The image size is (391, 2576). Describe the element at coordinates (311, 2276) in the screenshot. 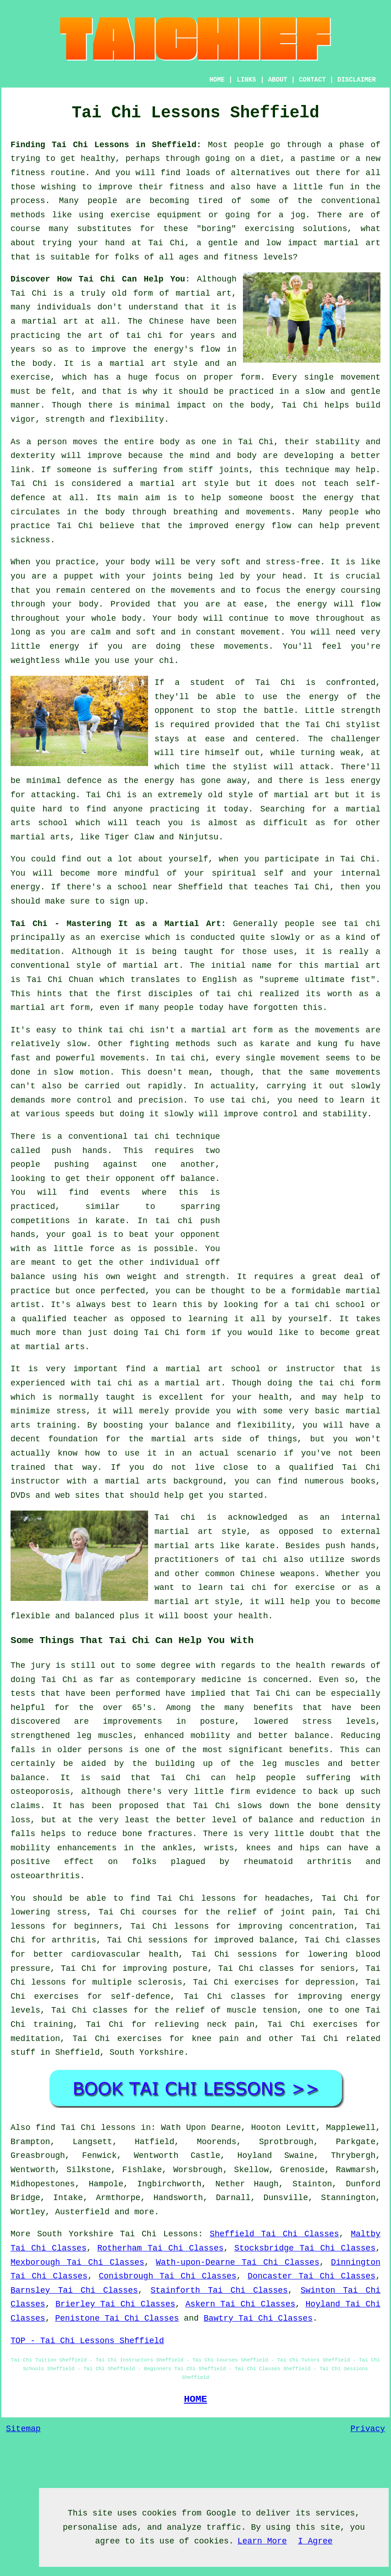

I see `Doncaster Tai Chi Classes` at that location.